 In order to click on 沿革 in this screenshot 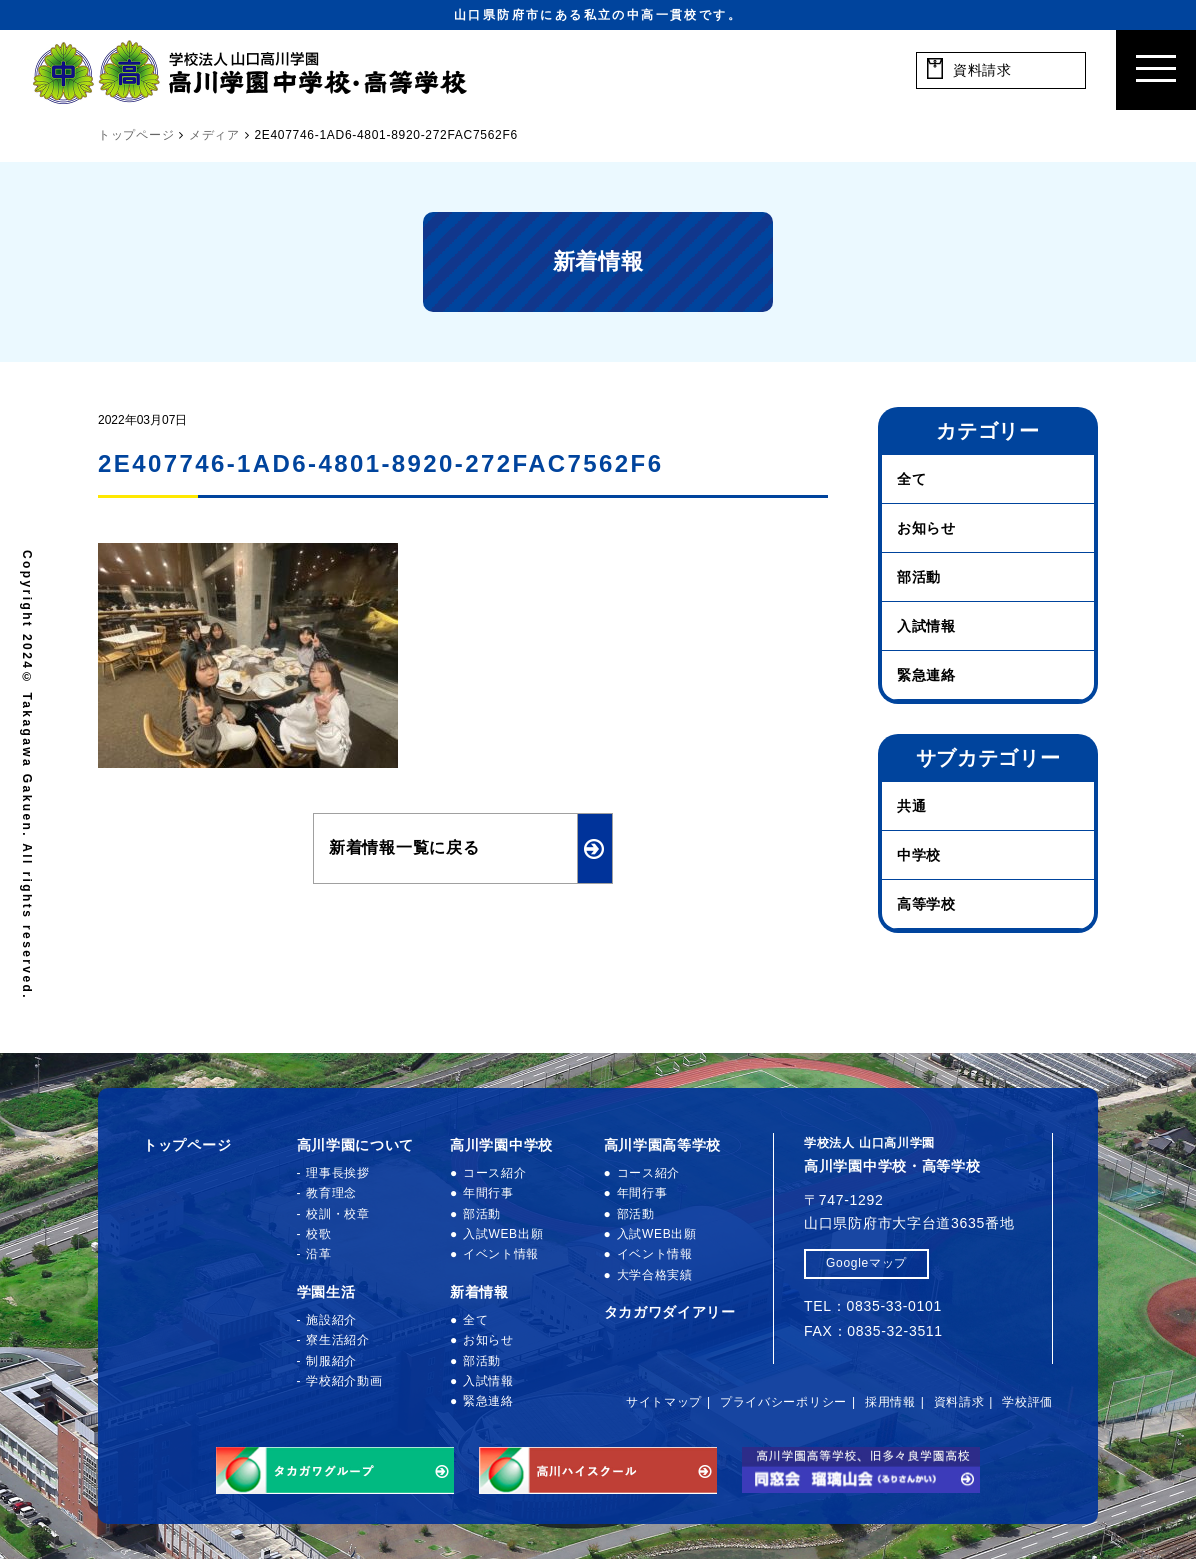, I will do `click(318, 1254)`.